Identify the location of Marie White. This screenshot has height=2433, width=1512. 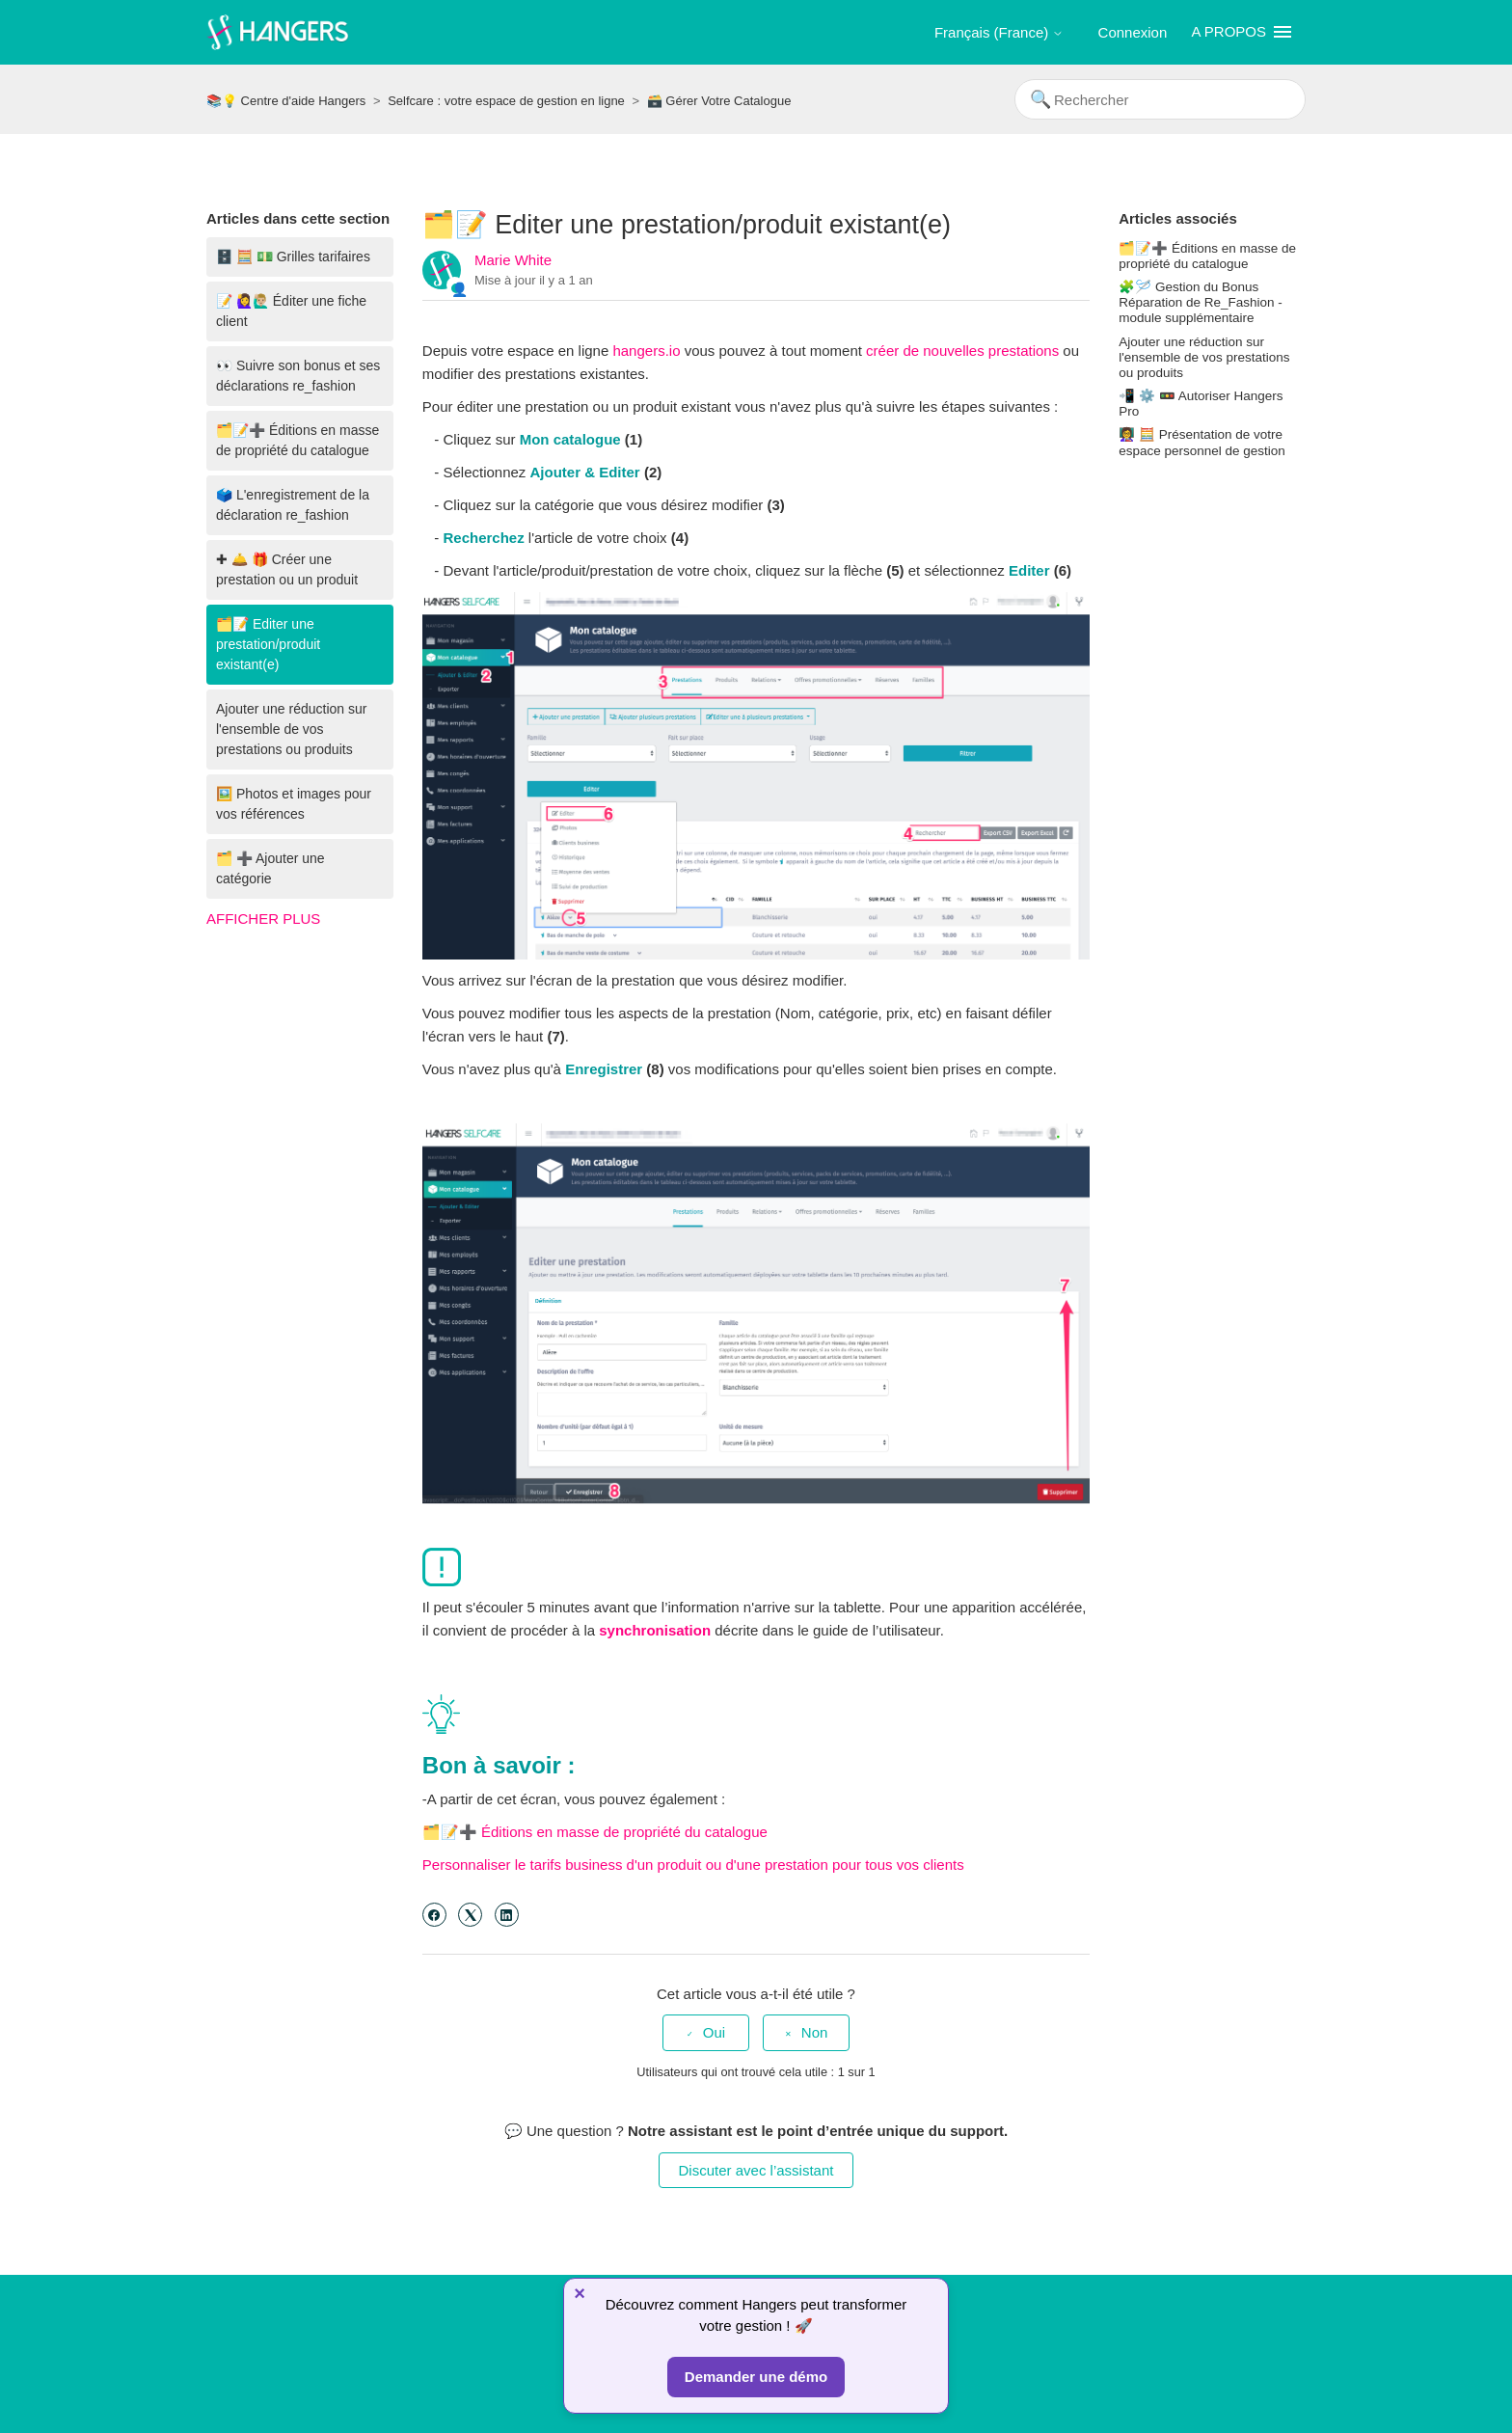
(513, 260).